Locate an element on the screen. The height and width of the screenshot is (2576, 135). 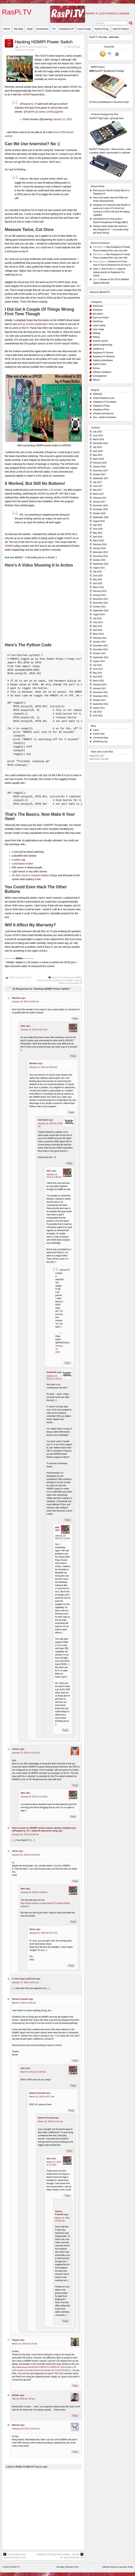
September 2016 is located at coordinates (100, 517).